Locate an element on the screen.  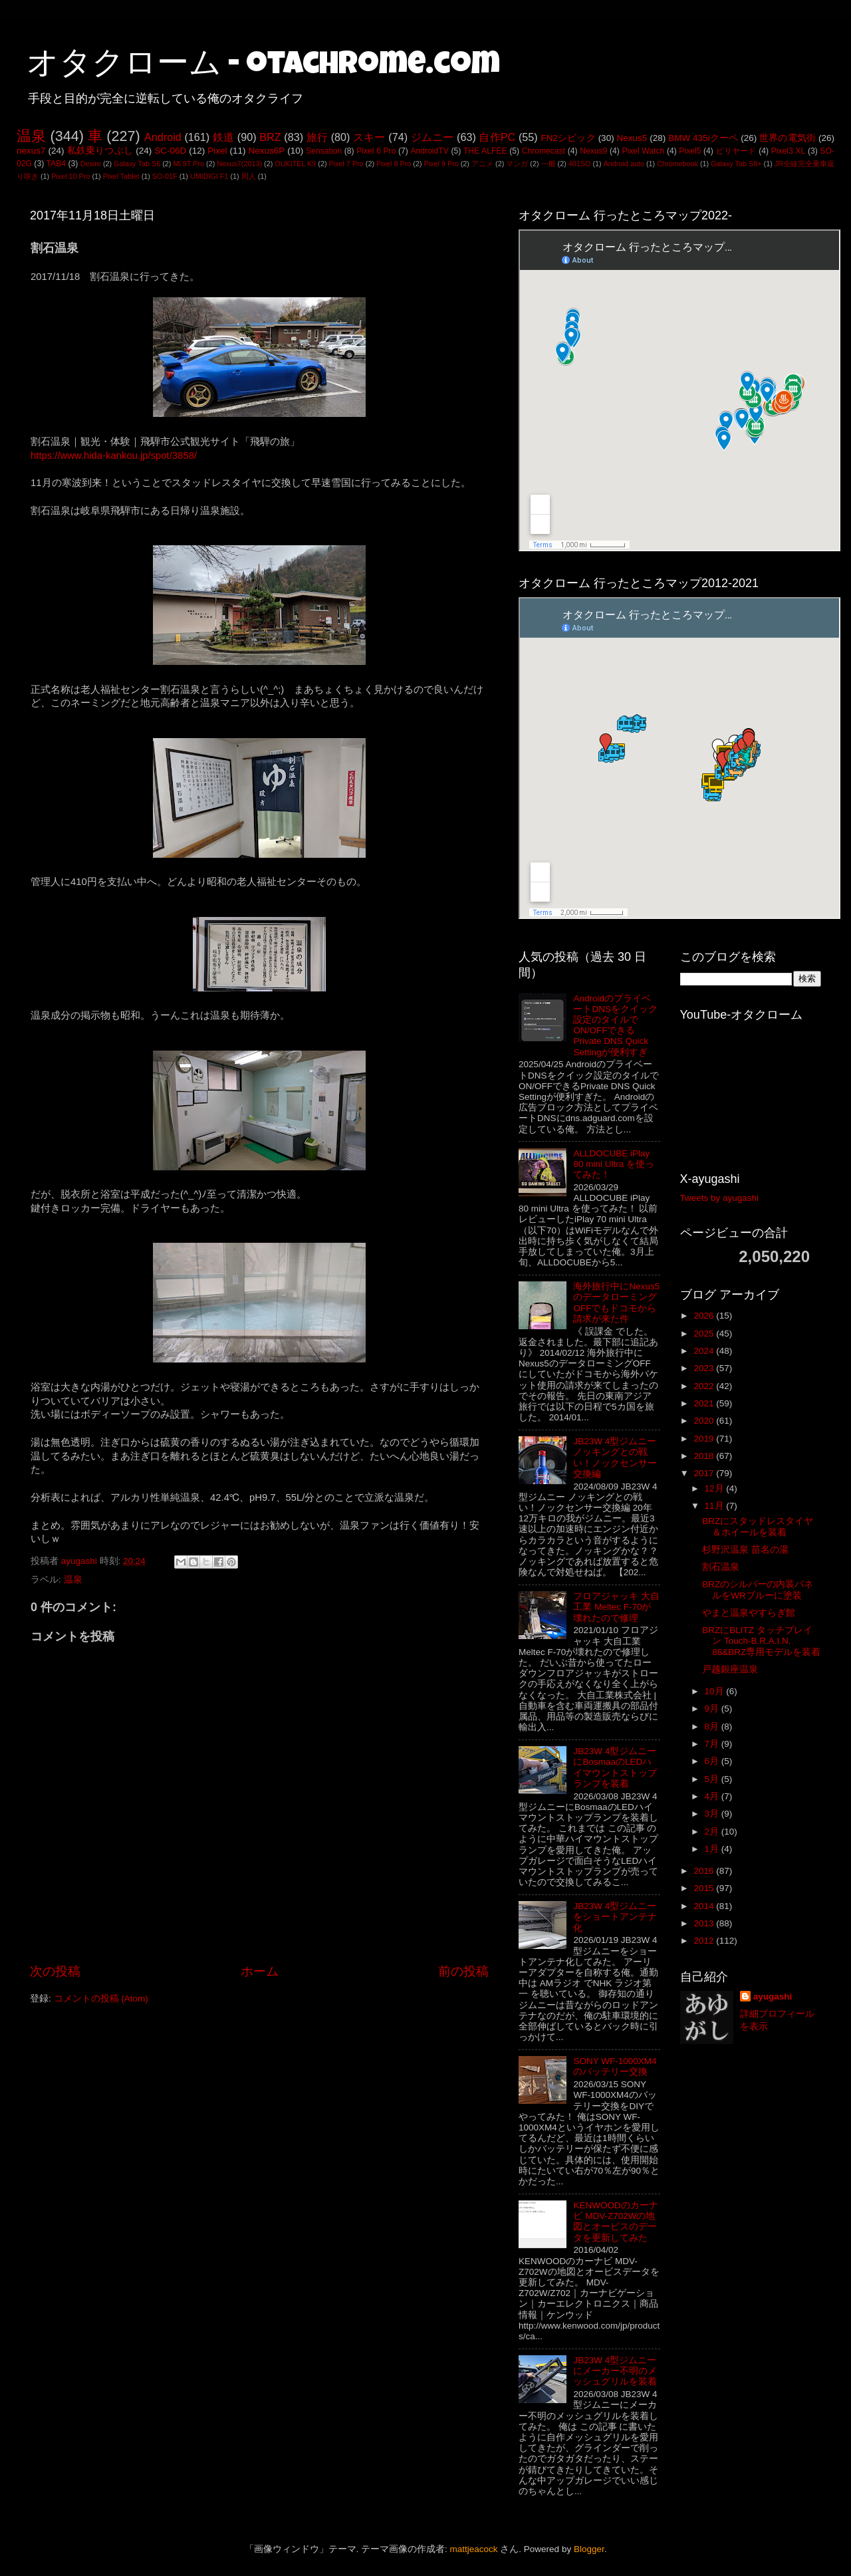
2015 is located at coordinates (704, 1888).